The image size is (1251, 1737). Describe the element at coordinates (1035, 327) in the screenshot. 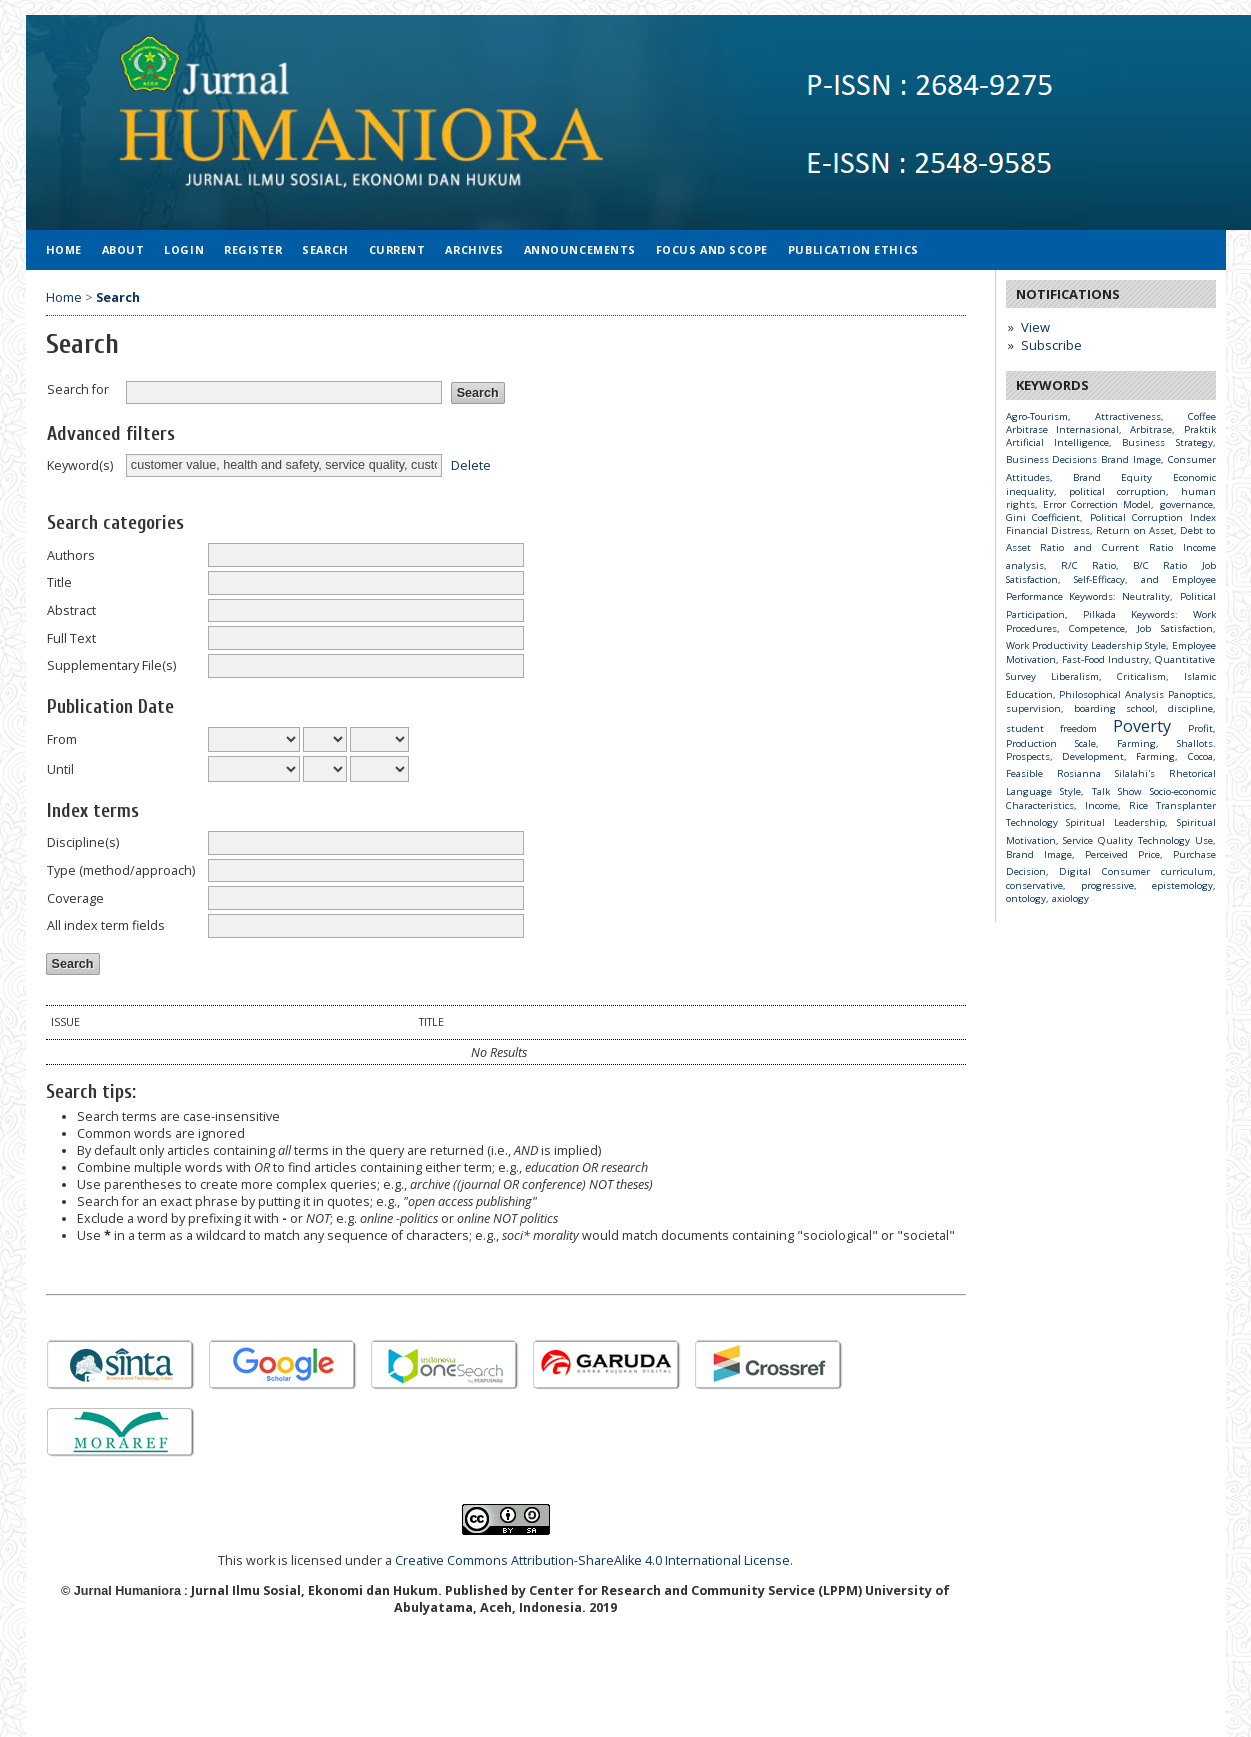

I see `View` at that location.